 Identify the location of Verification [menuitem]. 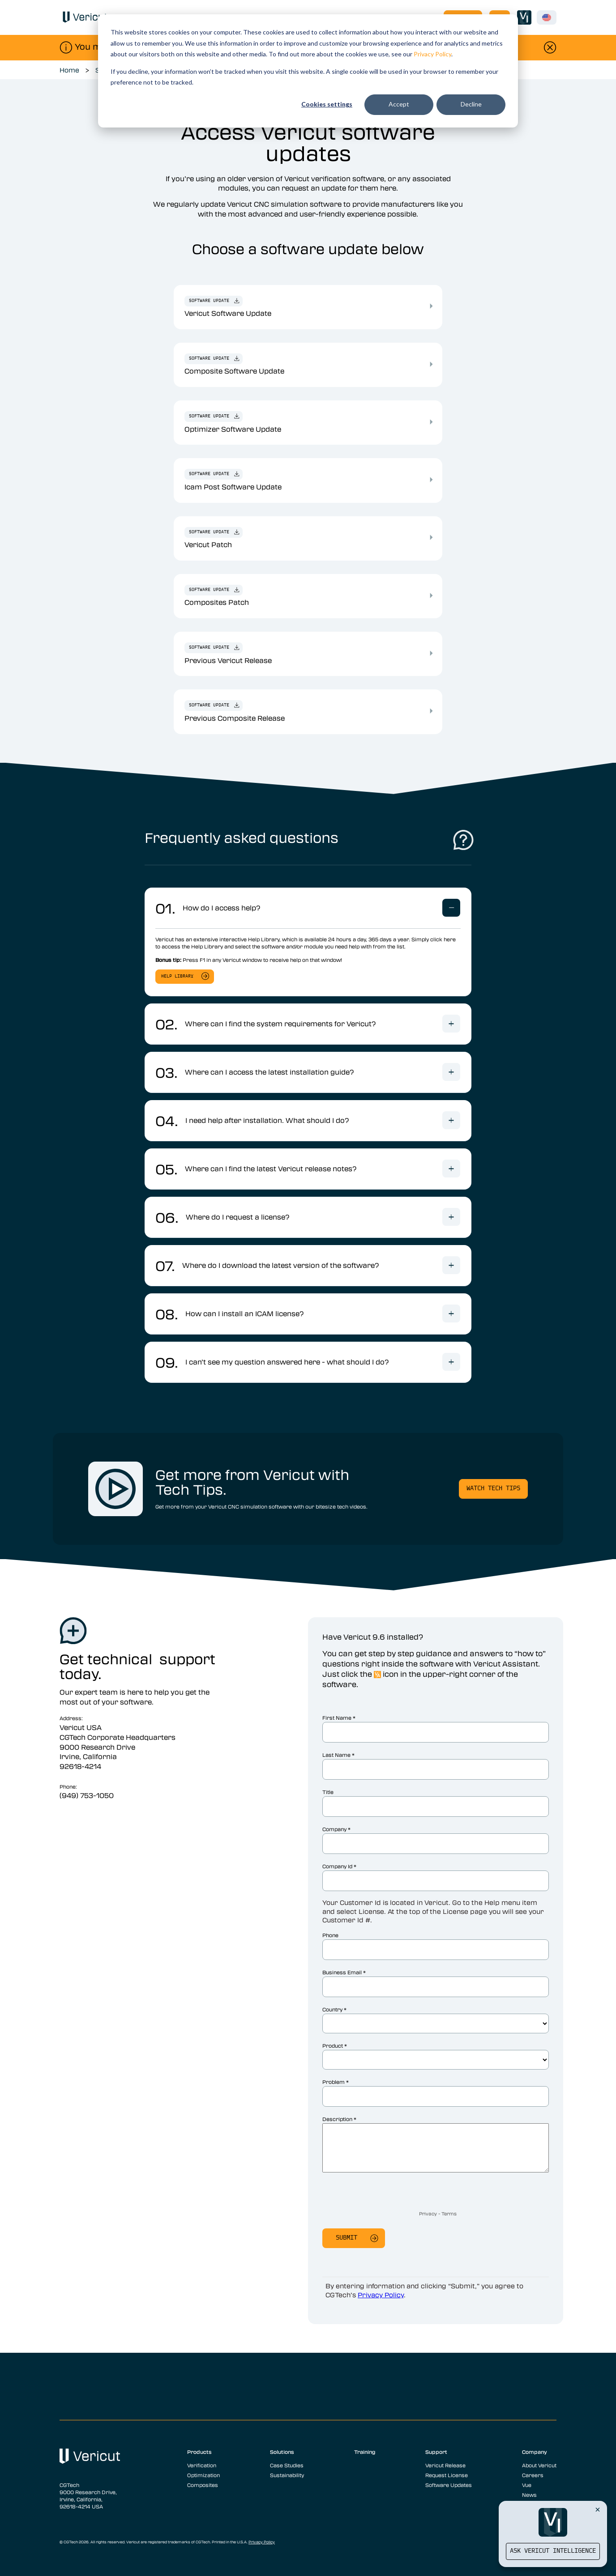
(201, 2465).